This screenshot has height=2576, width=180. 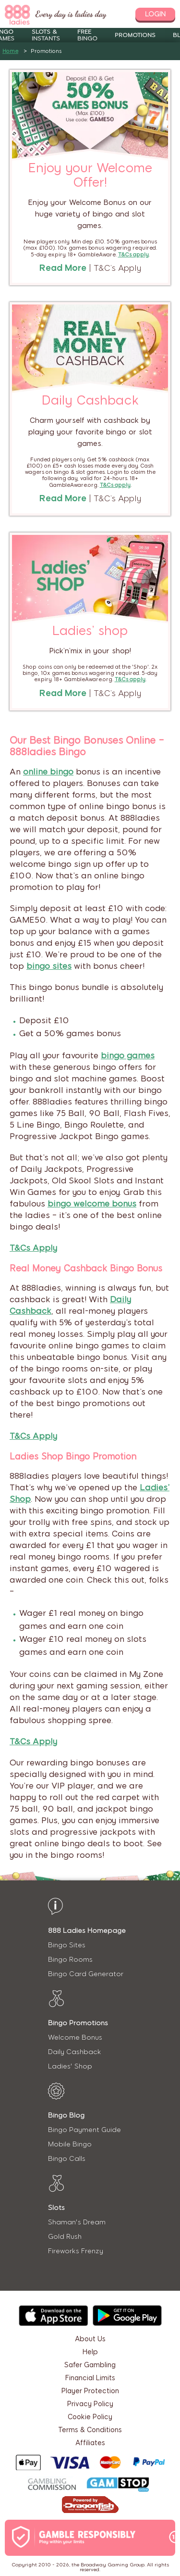 What do you see at coordinates (155, 14) in the screenshot?
I see `login` at bounding box center [155, 14].